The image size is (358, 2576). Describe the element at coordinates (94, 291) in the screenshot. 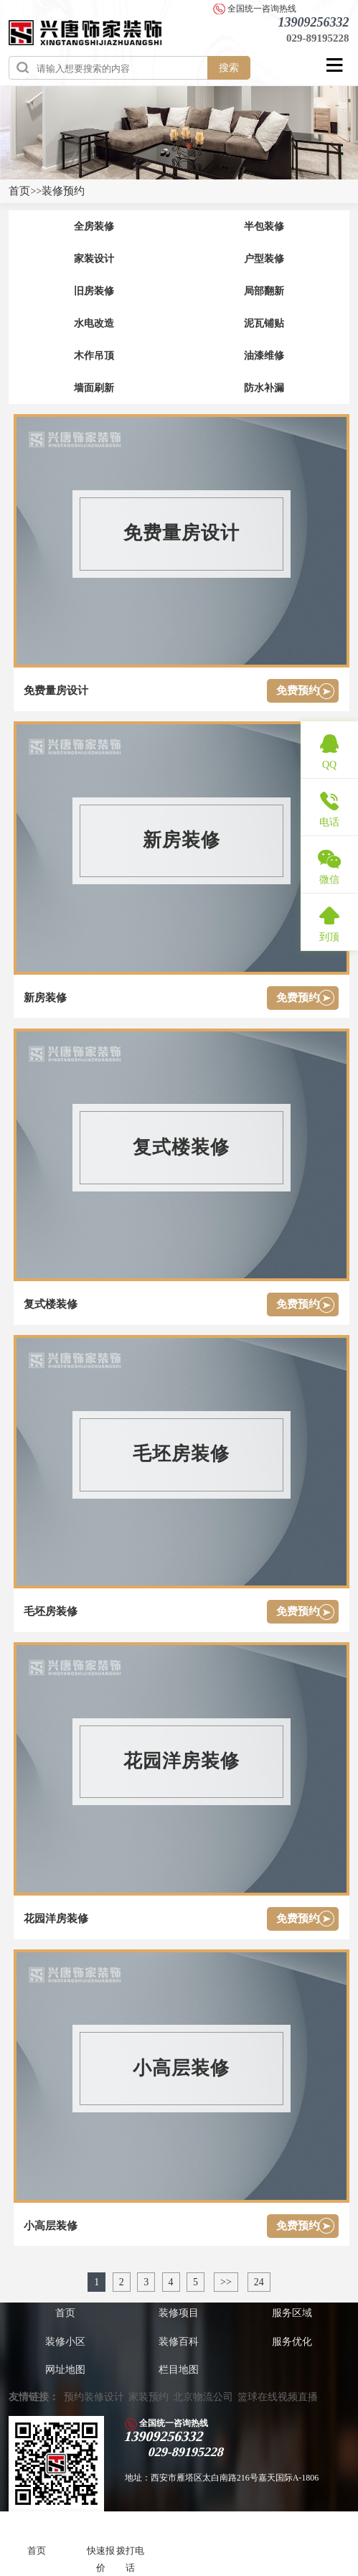

I see `旧房装修` at that location.